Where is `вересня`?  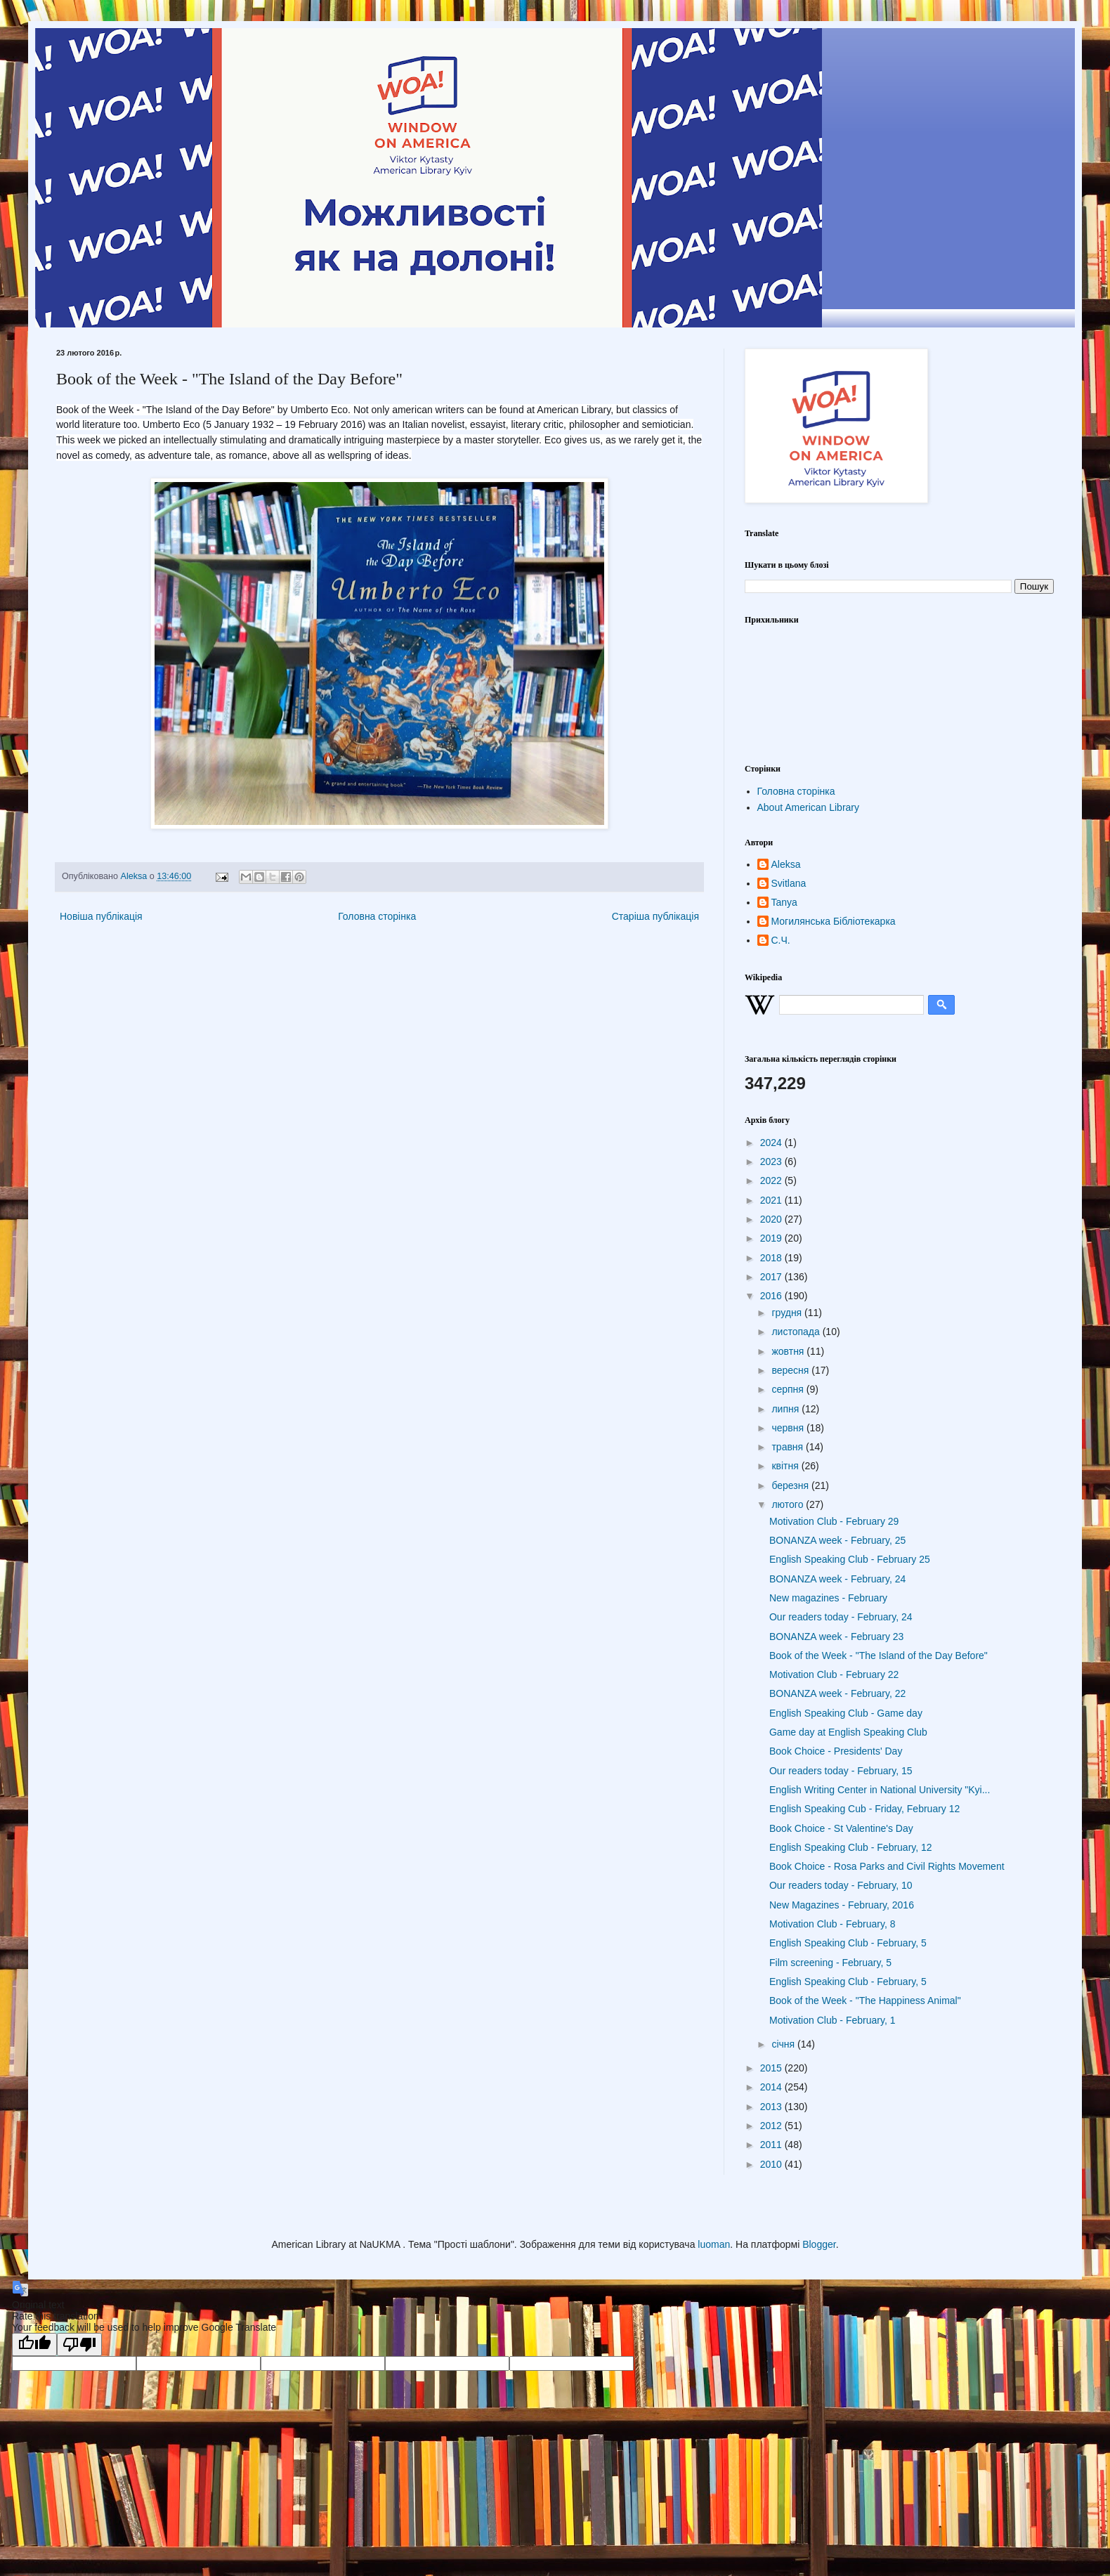
вересня is located at coordinates (791, 1370).